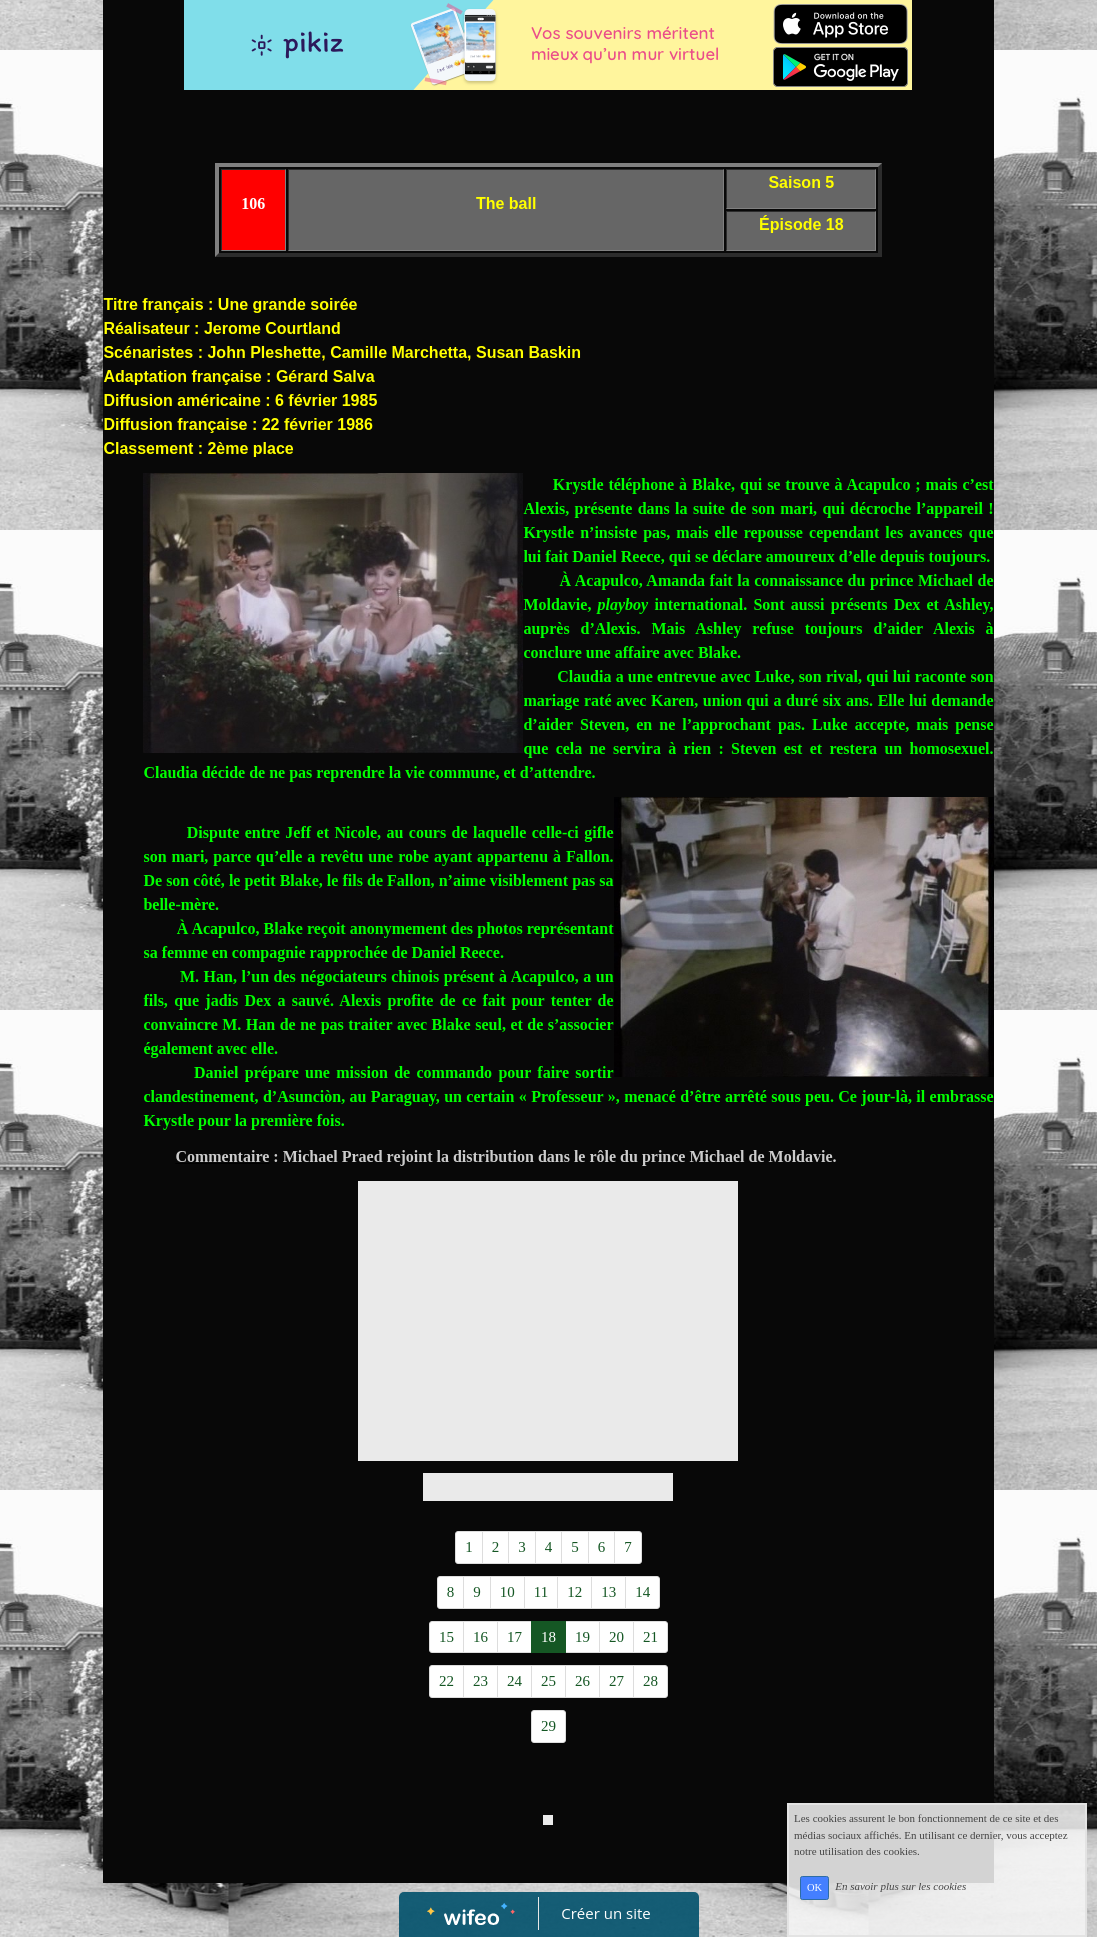 This screenshot has width=1097, height=1937. What do you see at coordinates (605, 1913) in the screenshot?
I see `Créer un site` at bounding box center [605, 1913].